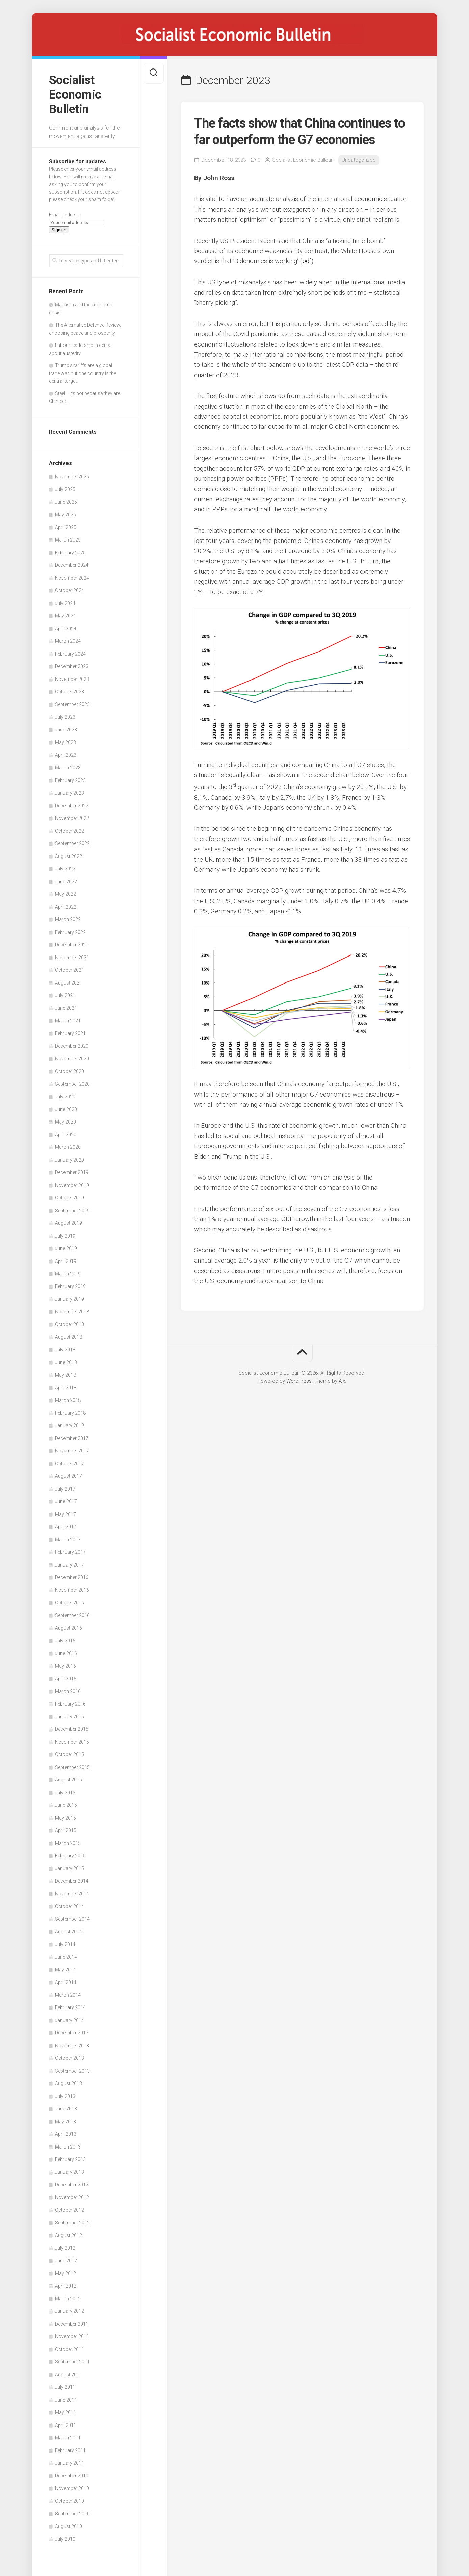  What do you see at coordinates (65, 907) in the screenshot?
I see `April 2022` at bounding box center [65, 907].